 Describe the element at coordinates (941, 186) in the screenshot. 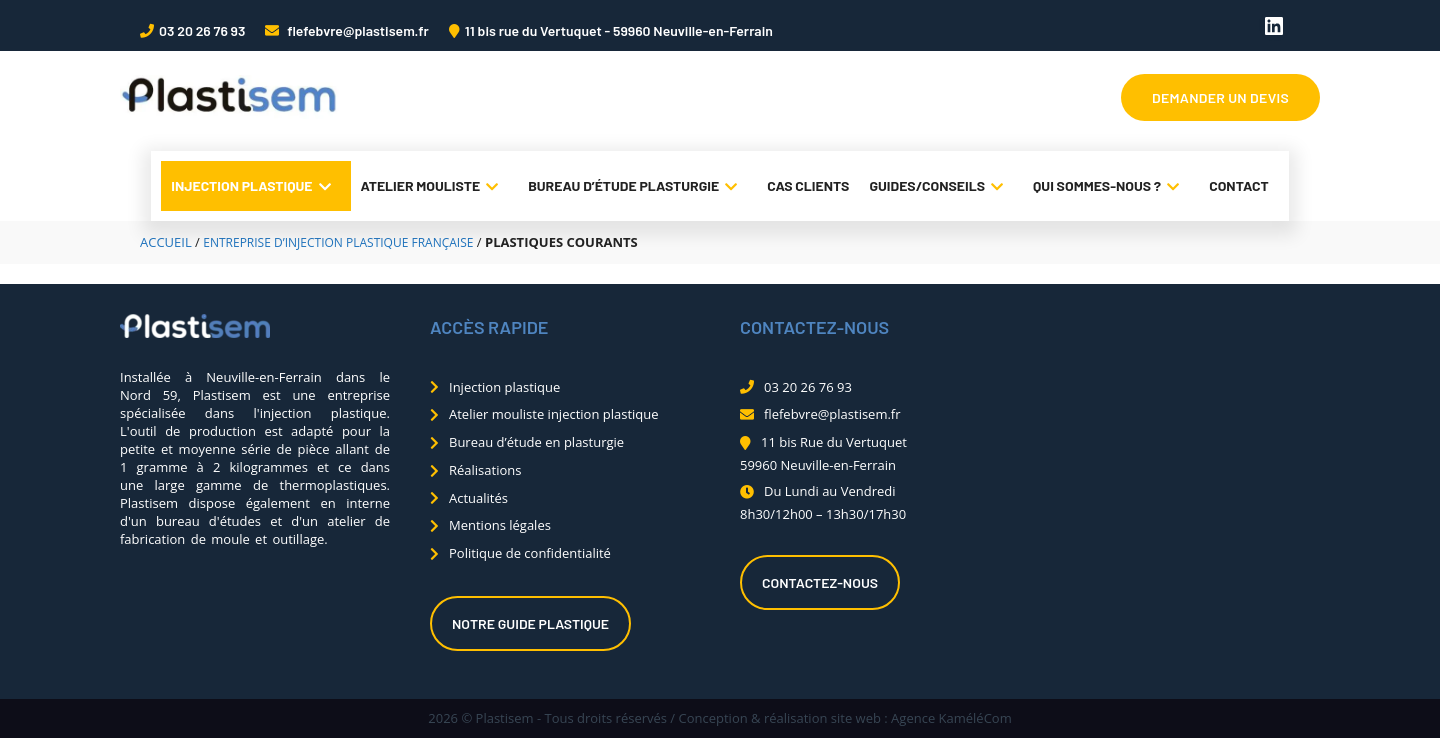

I see `Guides/conseils [button]` at that location.